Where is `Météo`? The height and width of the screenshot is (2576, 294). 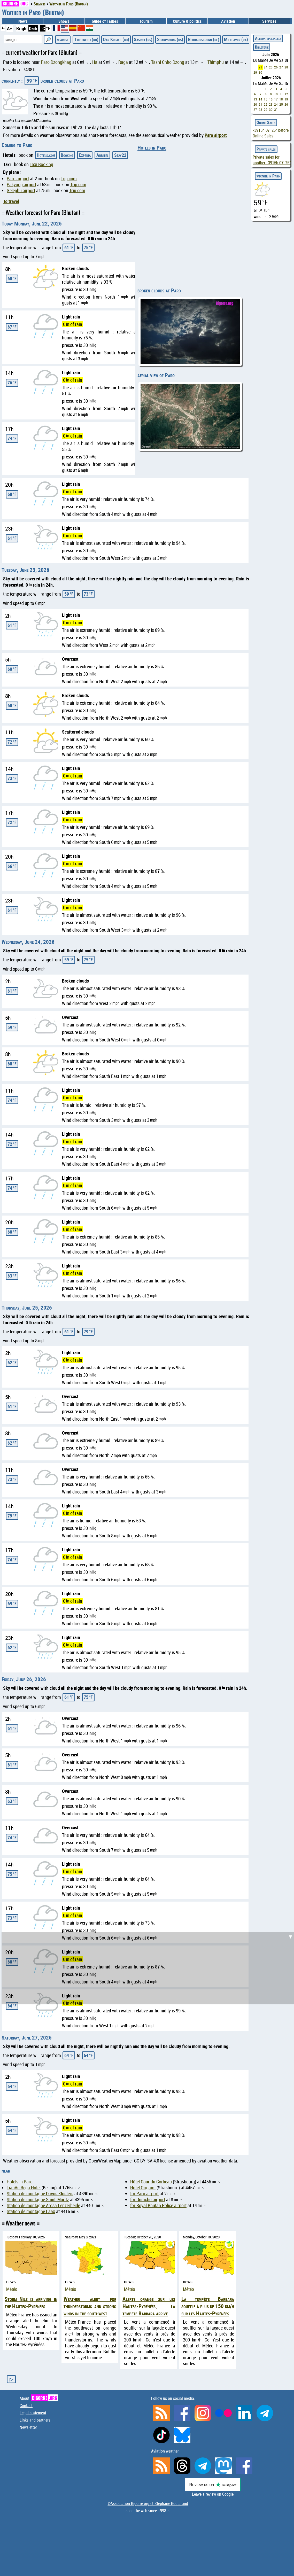
Météo is located at coordinates (11, 2289).